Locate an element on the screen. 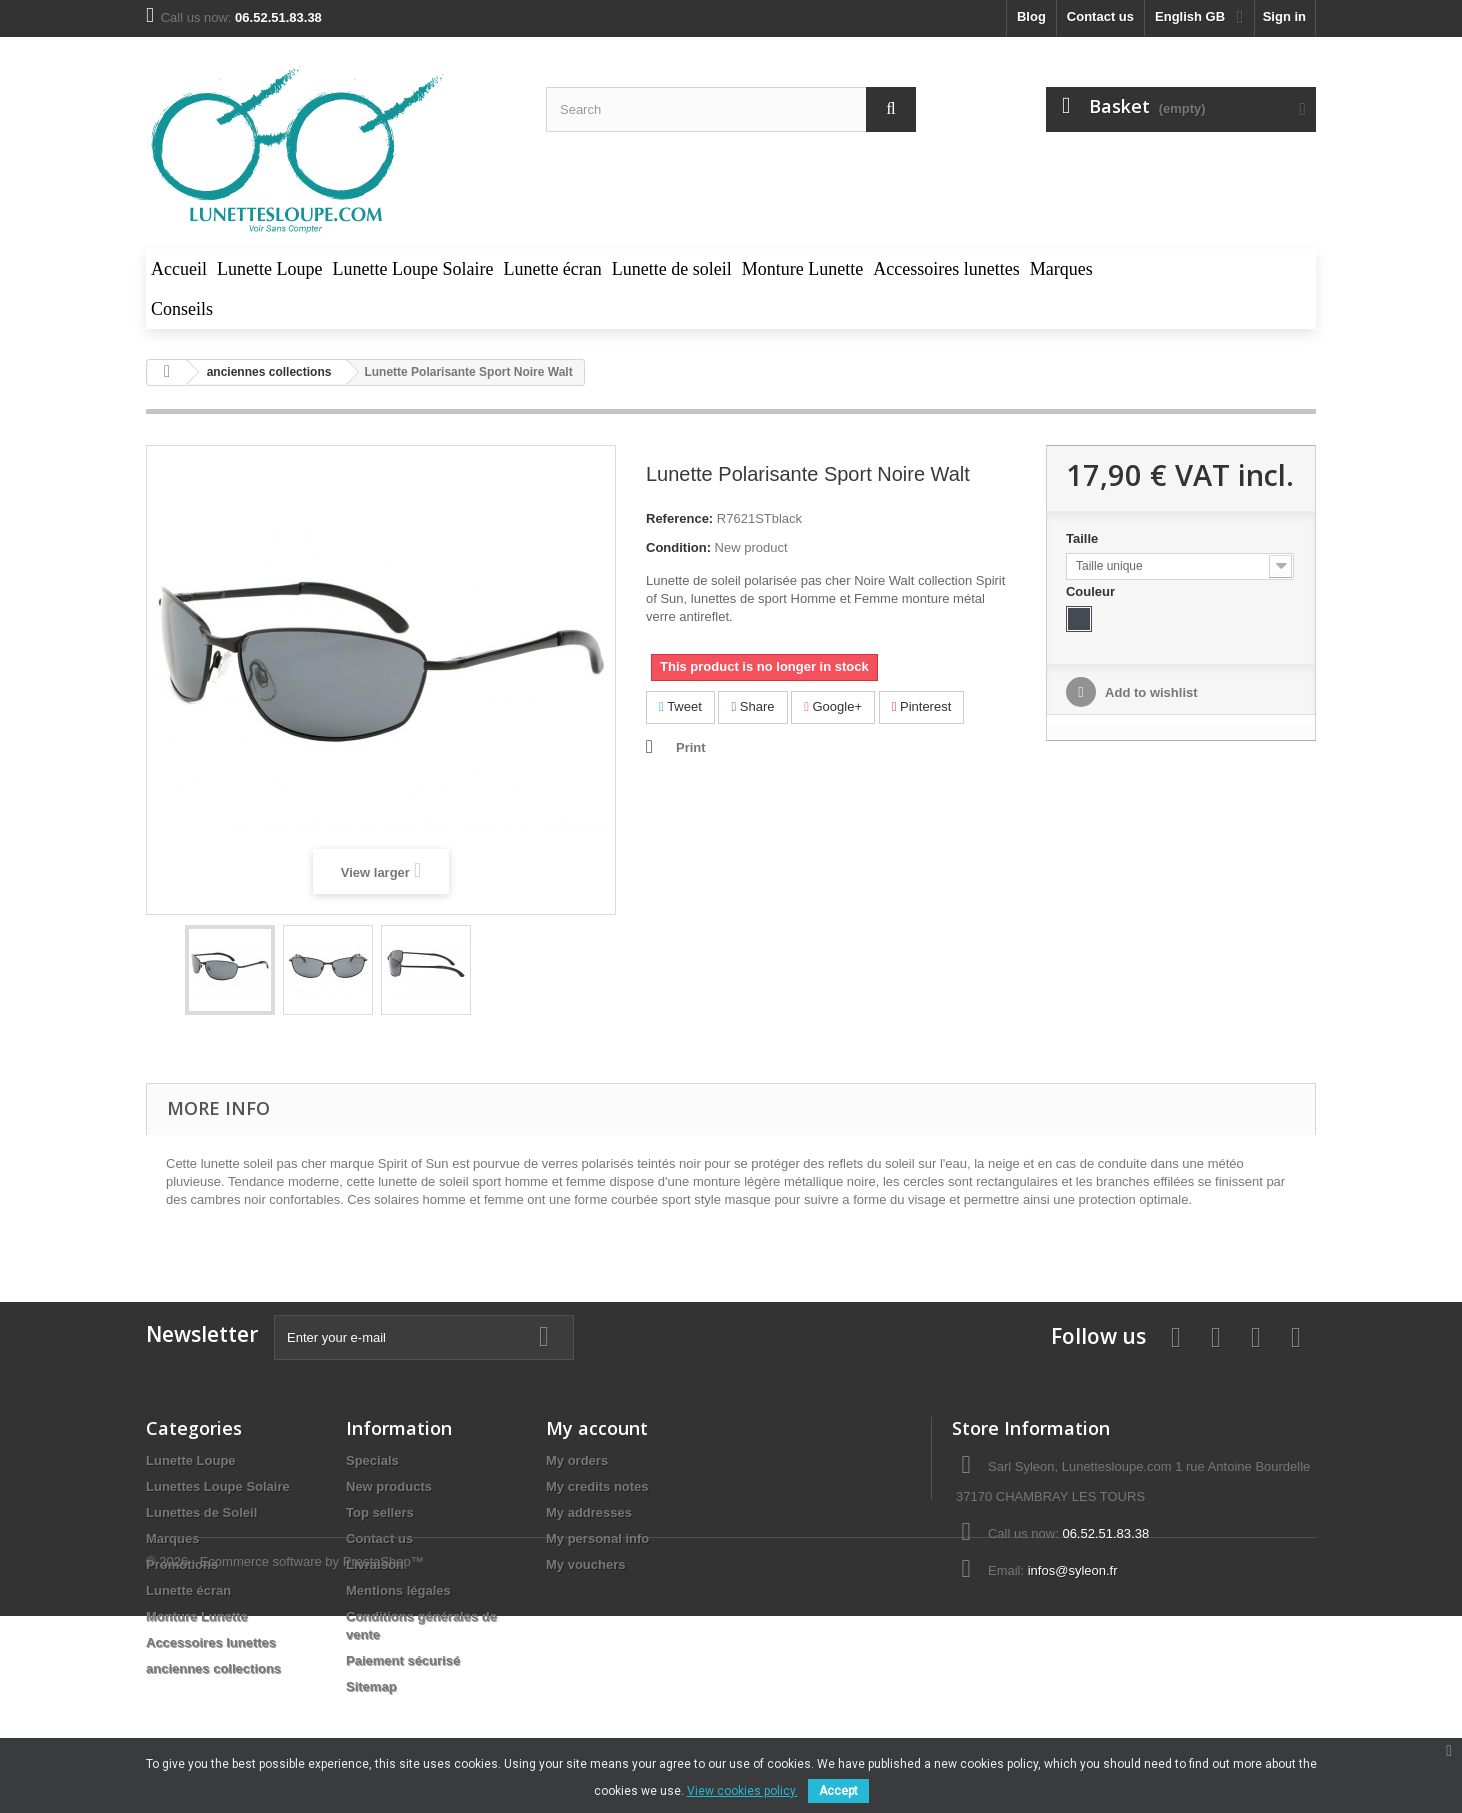 Image resolution: width=1462 pixels, height=1813 pixels. Lunette écran is located at coordinates (188, 1590).